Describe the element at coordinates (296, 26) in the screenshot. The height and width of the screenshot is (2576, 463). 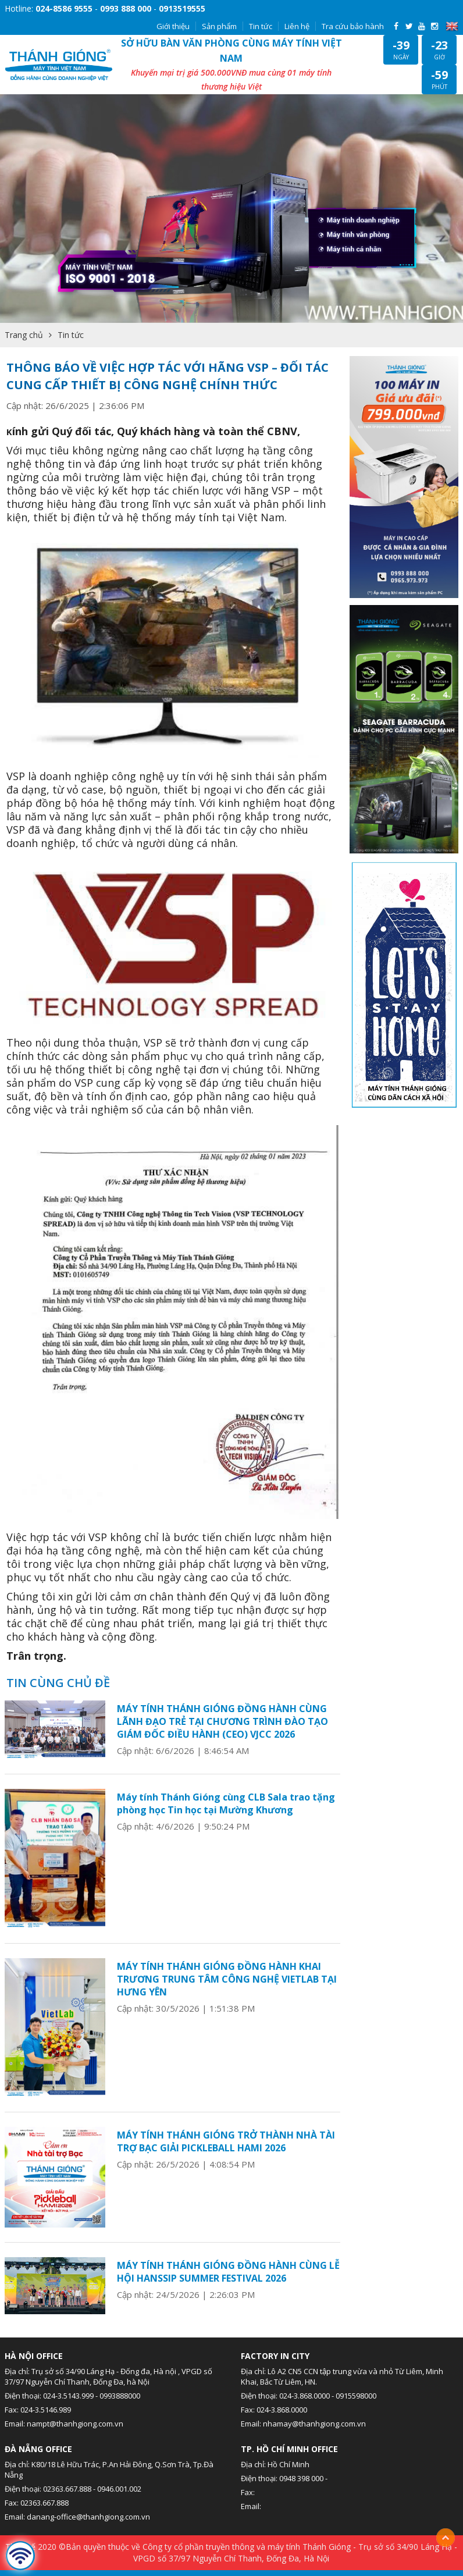
I see `Liên hệ` at that location.